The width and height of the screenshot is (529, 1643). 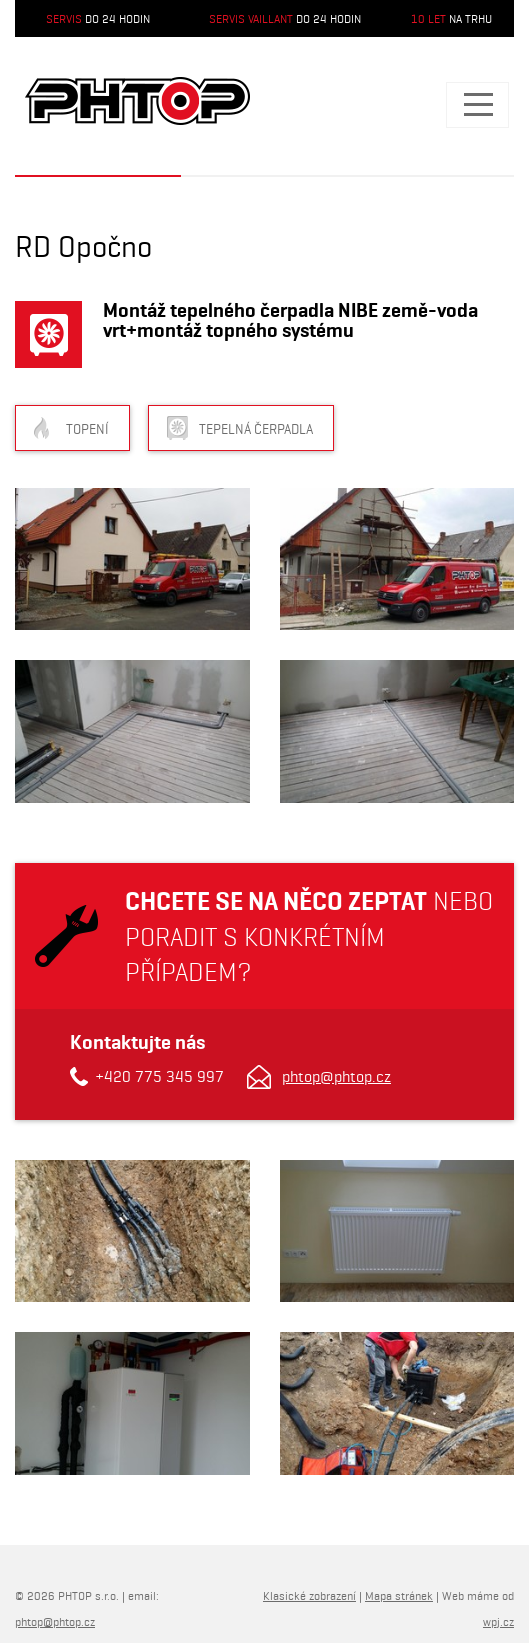 I want to click on Tepelná čerpadla, so click(x=256, y=429).